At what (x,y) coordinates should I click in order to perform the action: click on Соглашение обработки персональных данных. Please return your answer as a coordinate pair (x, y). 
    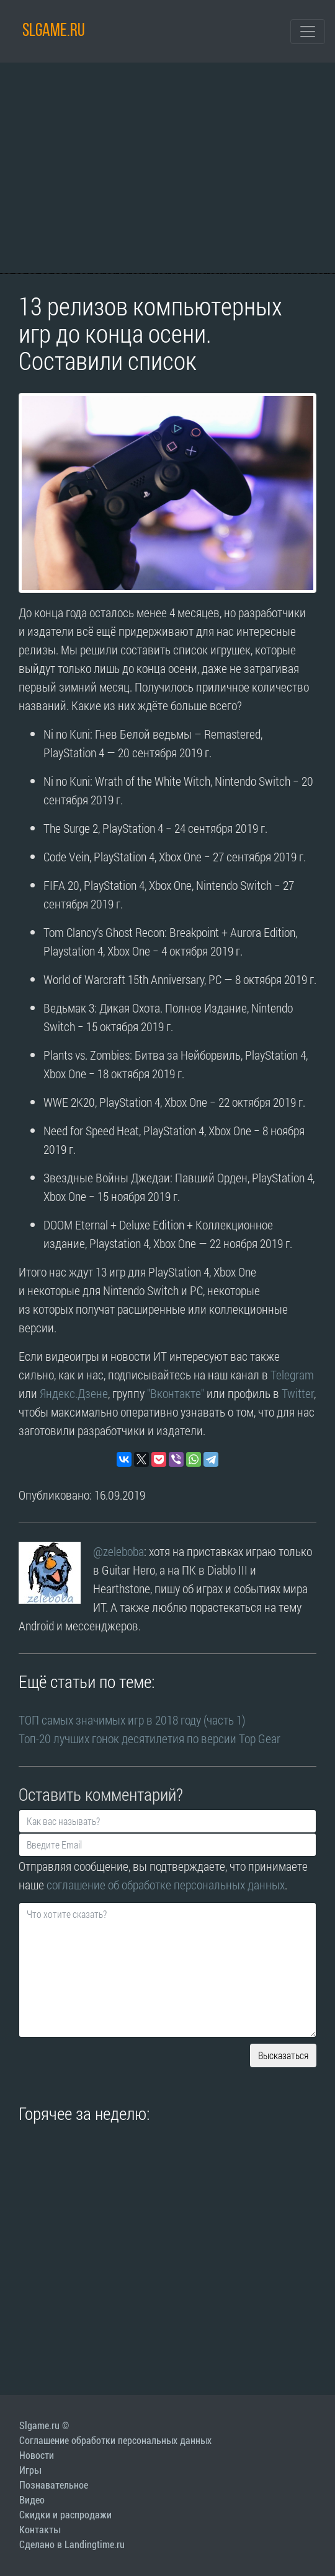
    Looking at the image, I should click on (115, 2440).